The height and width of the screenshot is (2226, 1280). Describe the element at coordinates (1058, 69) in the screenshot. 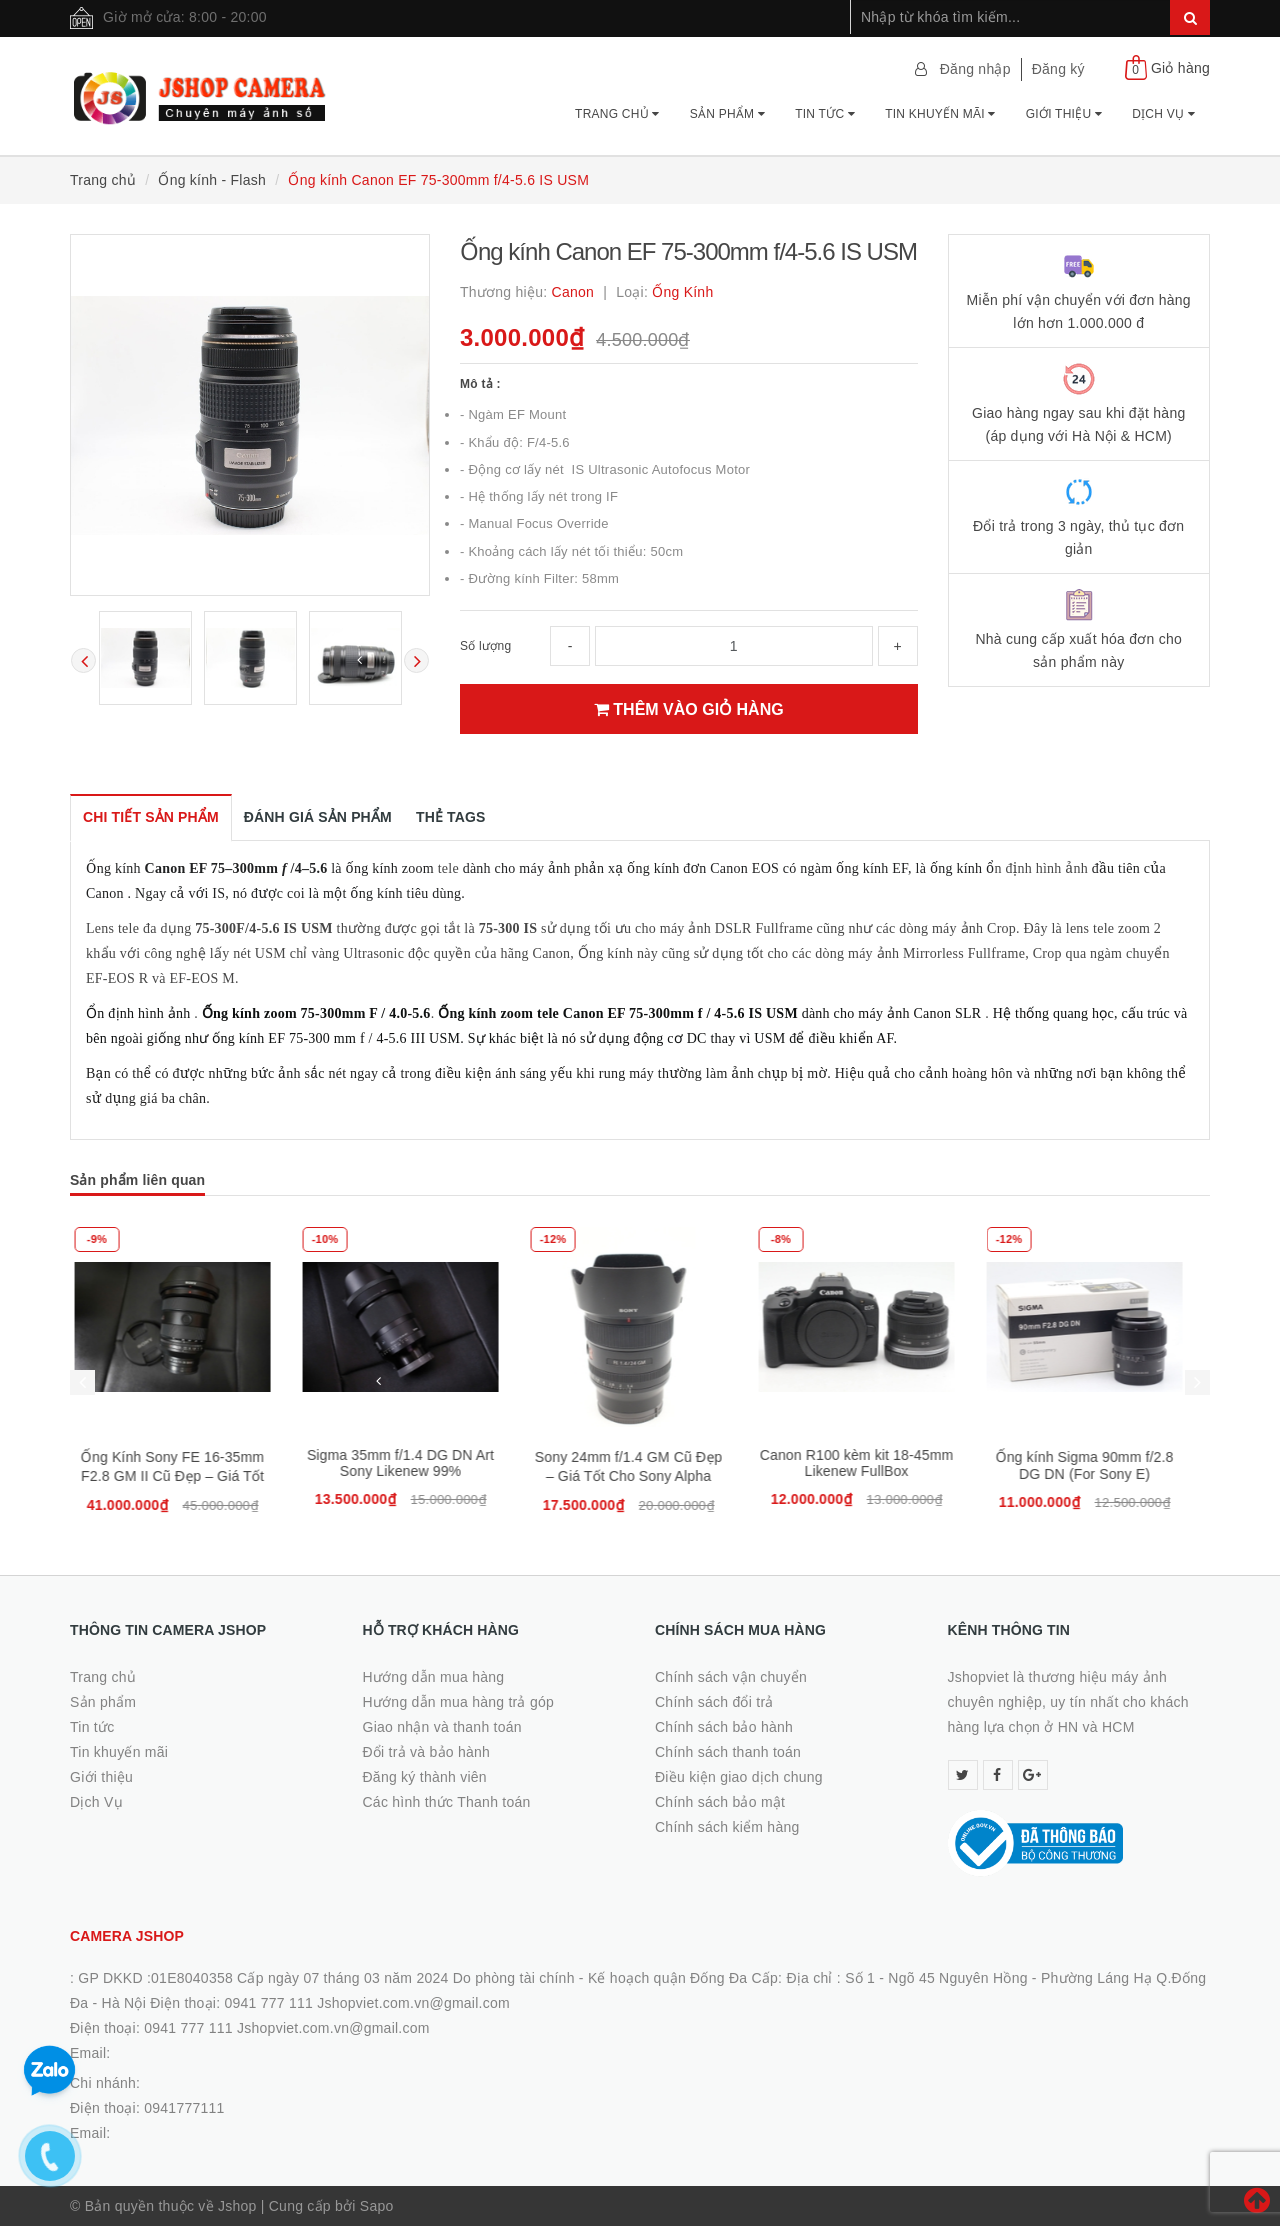

I see `Đăng ký` at that location.